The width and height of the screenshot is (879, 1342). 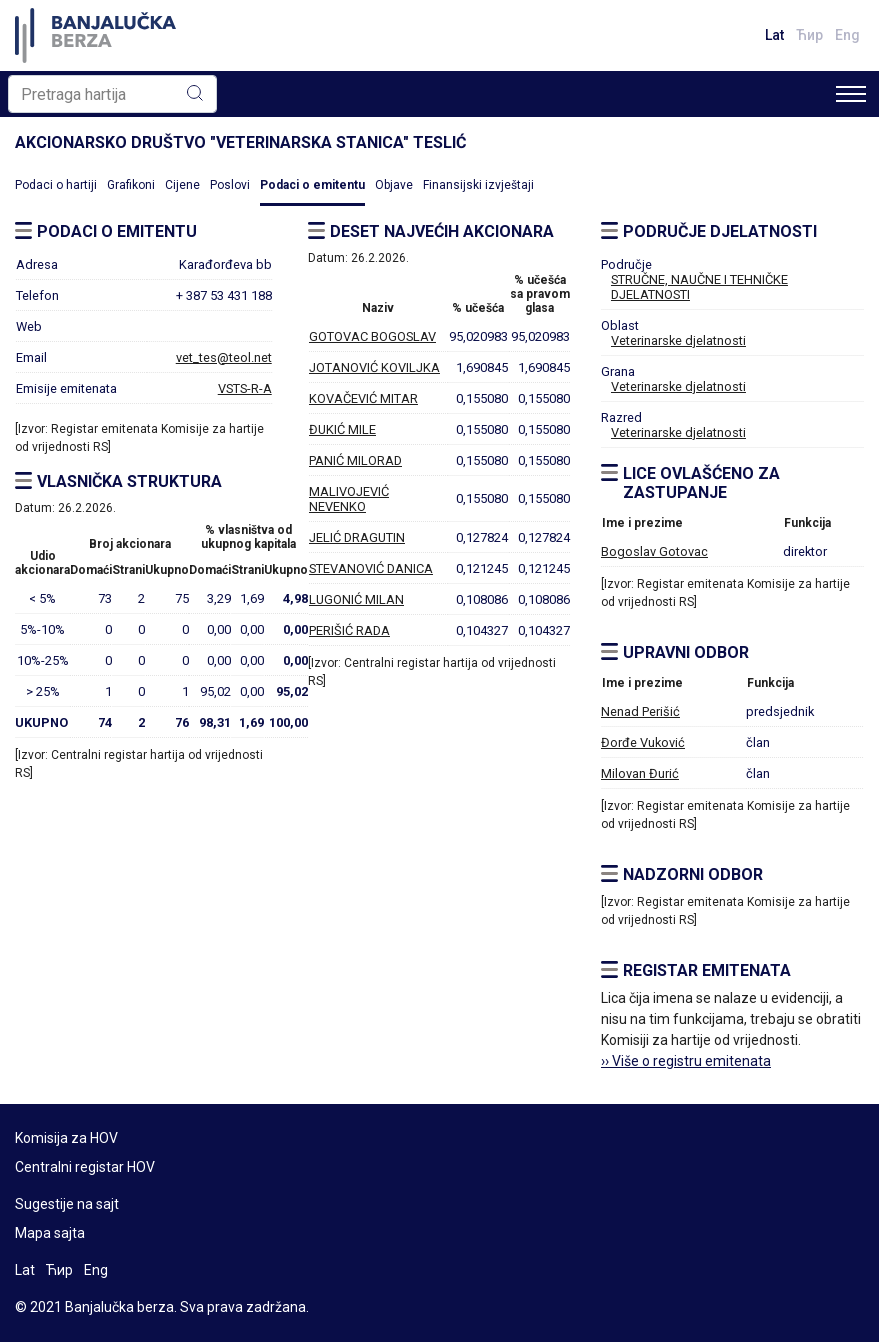 I want to click on Cijene, so click(x=182, y=185).